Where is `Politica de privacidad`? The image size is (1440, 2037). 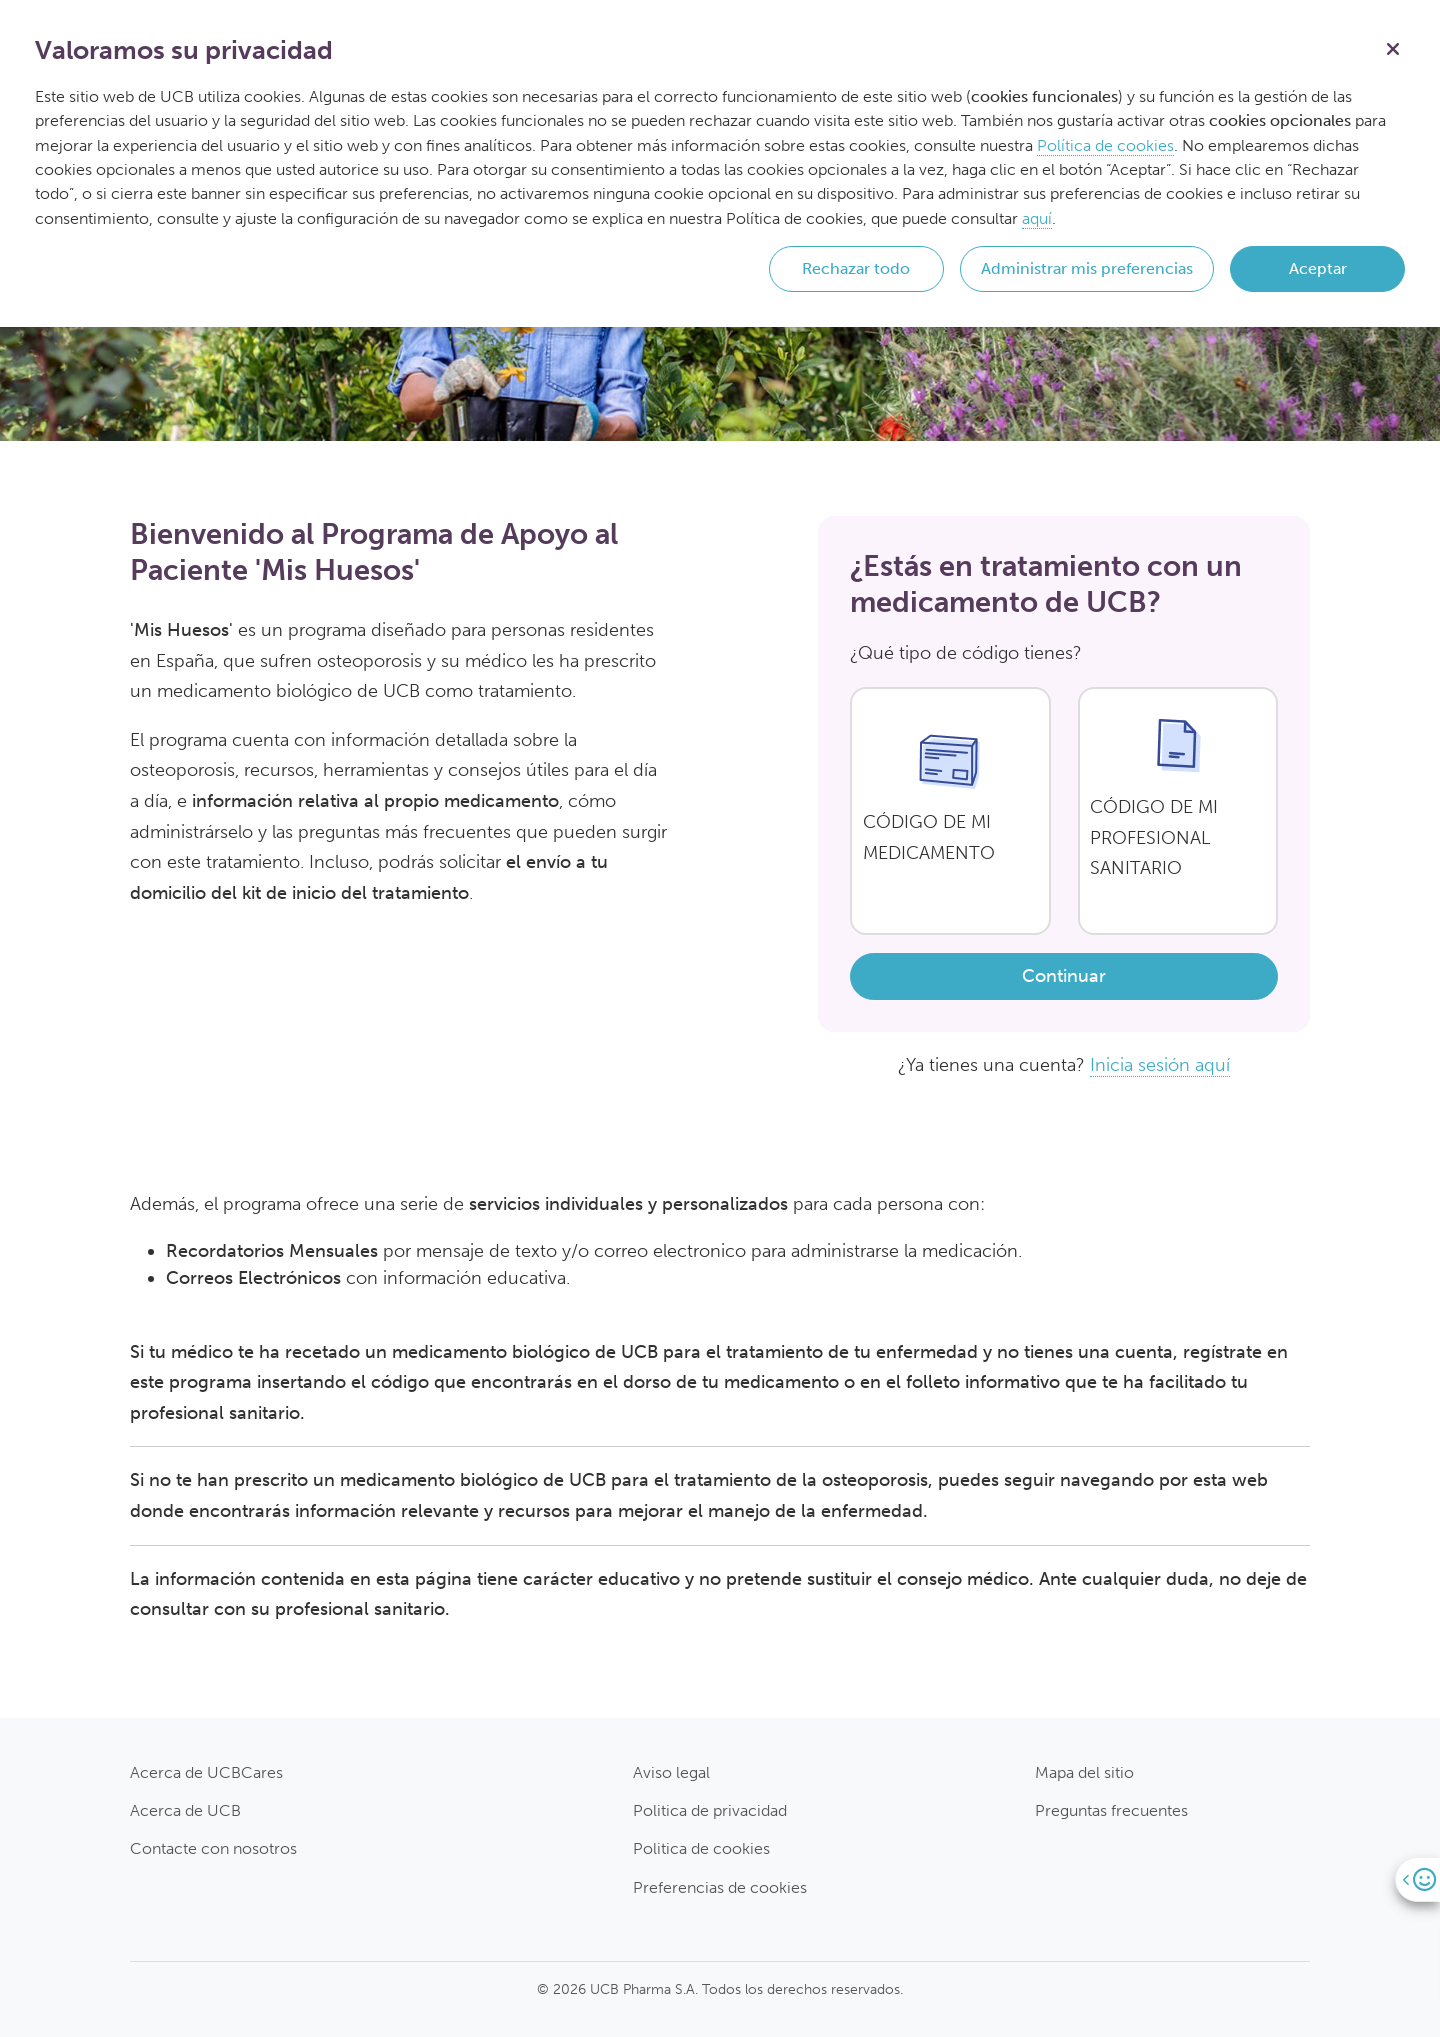
Politica de privacidad is located at coordinates (710, 1810).